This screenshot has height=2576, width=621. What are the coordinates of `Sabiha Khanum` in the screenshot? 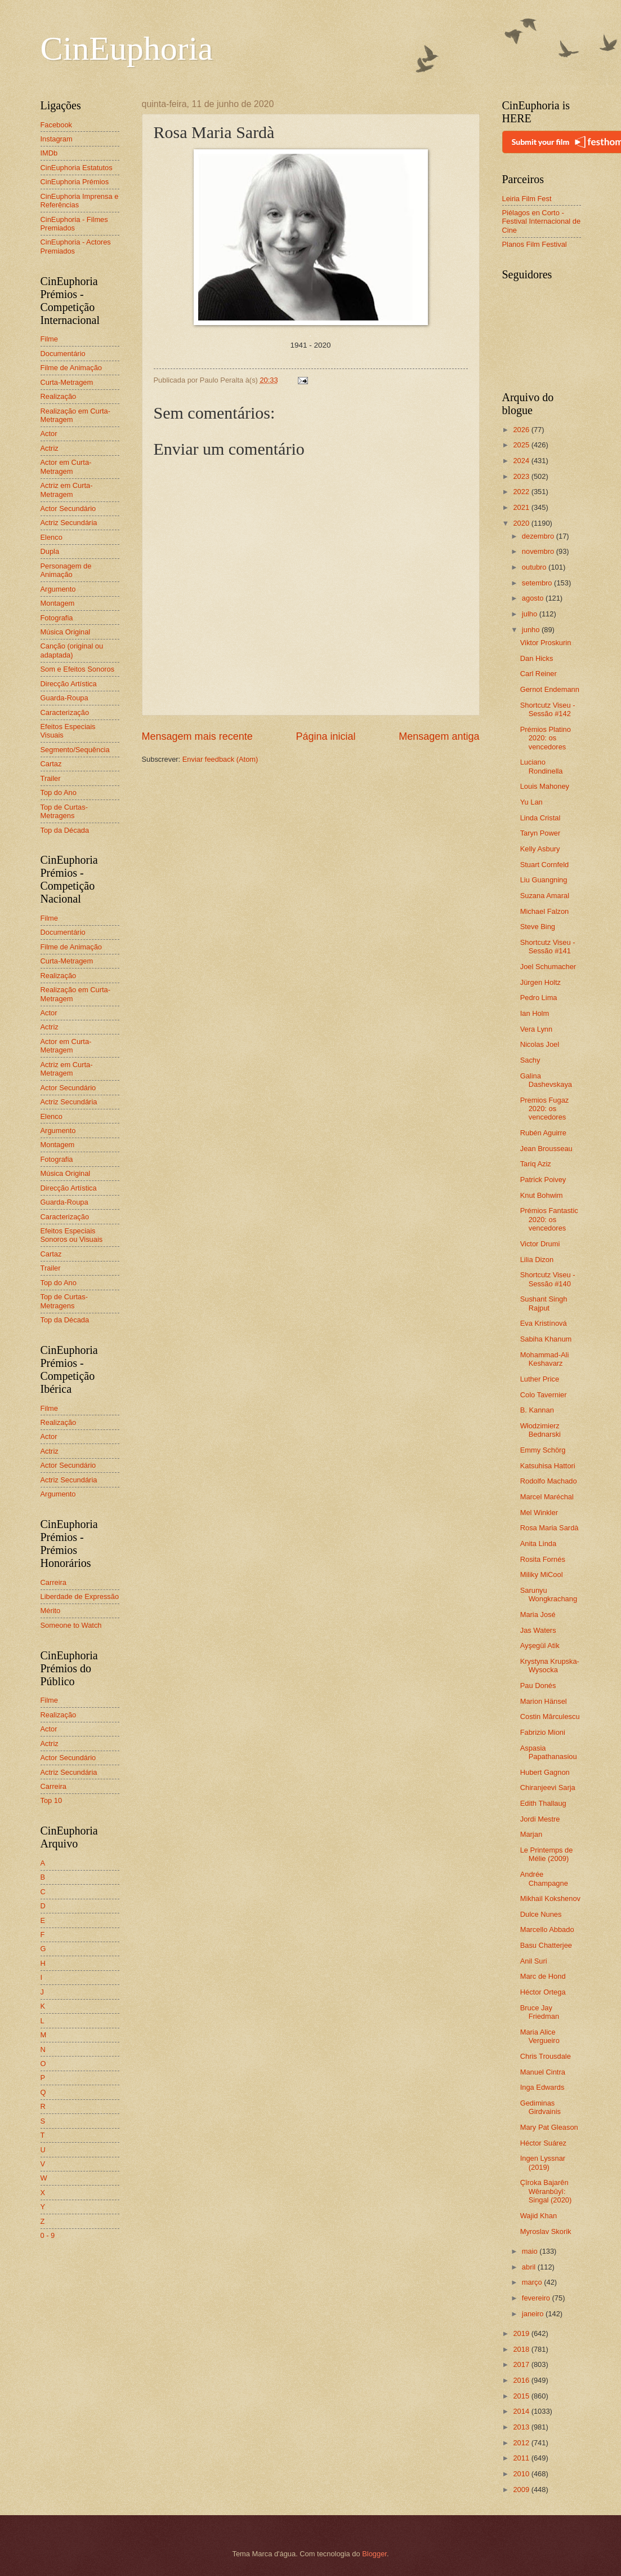 It's located at (546, 1339).